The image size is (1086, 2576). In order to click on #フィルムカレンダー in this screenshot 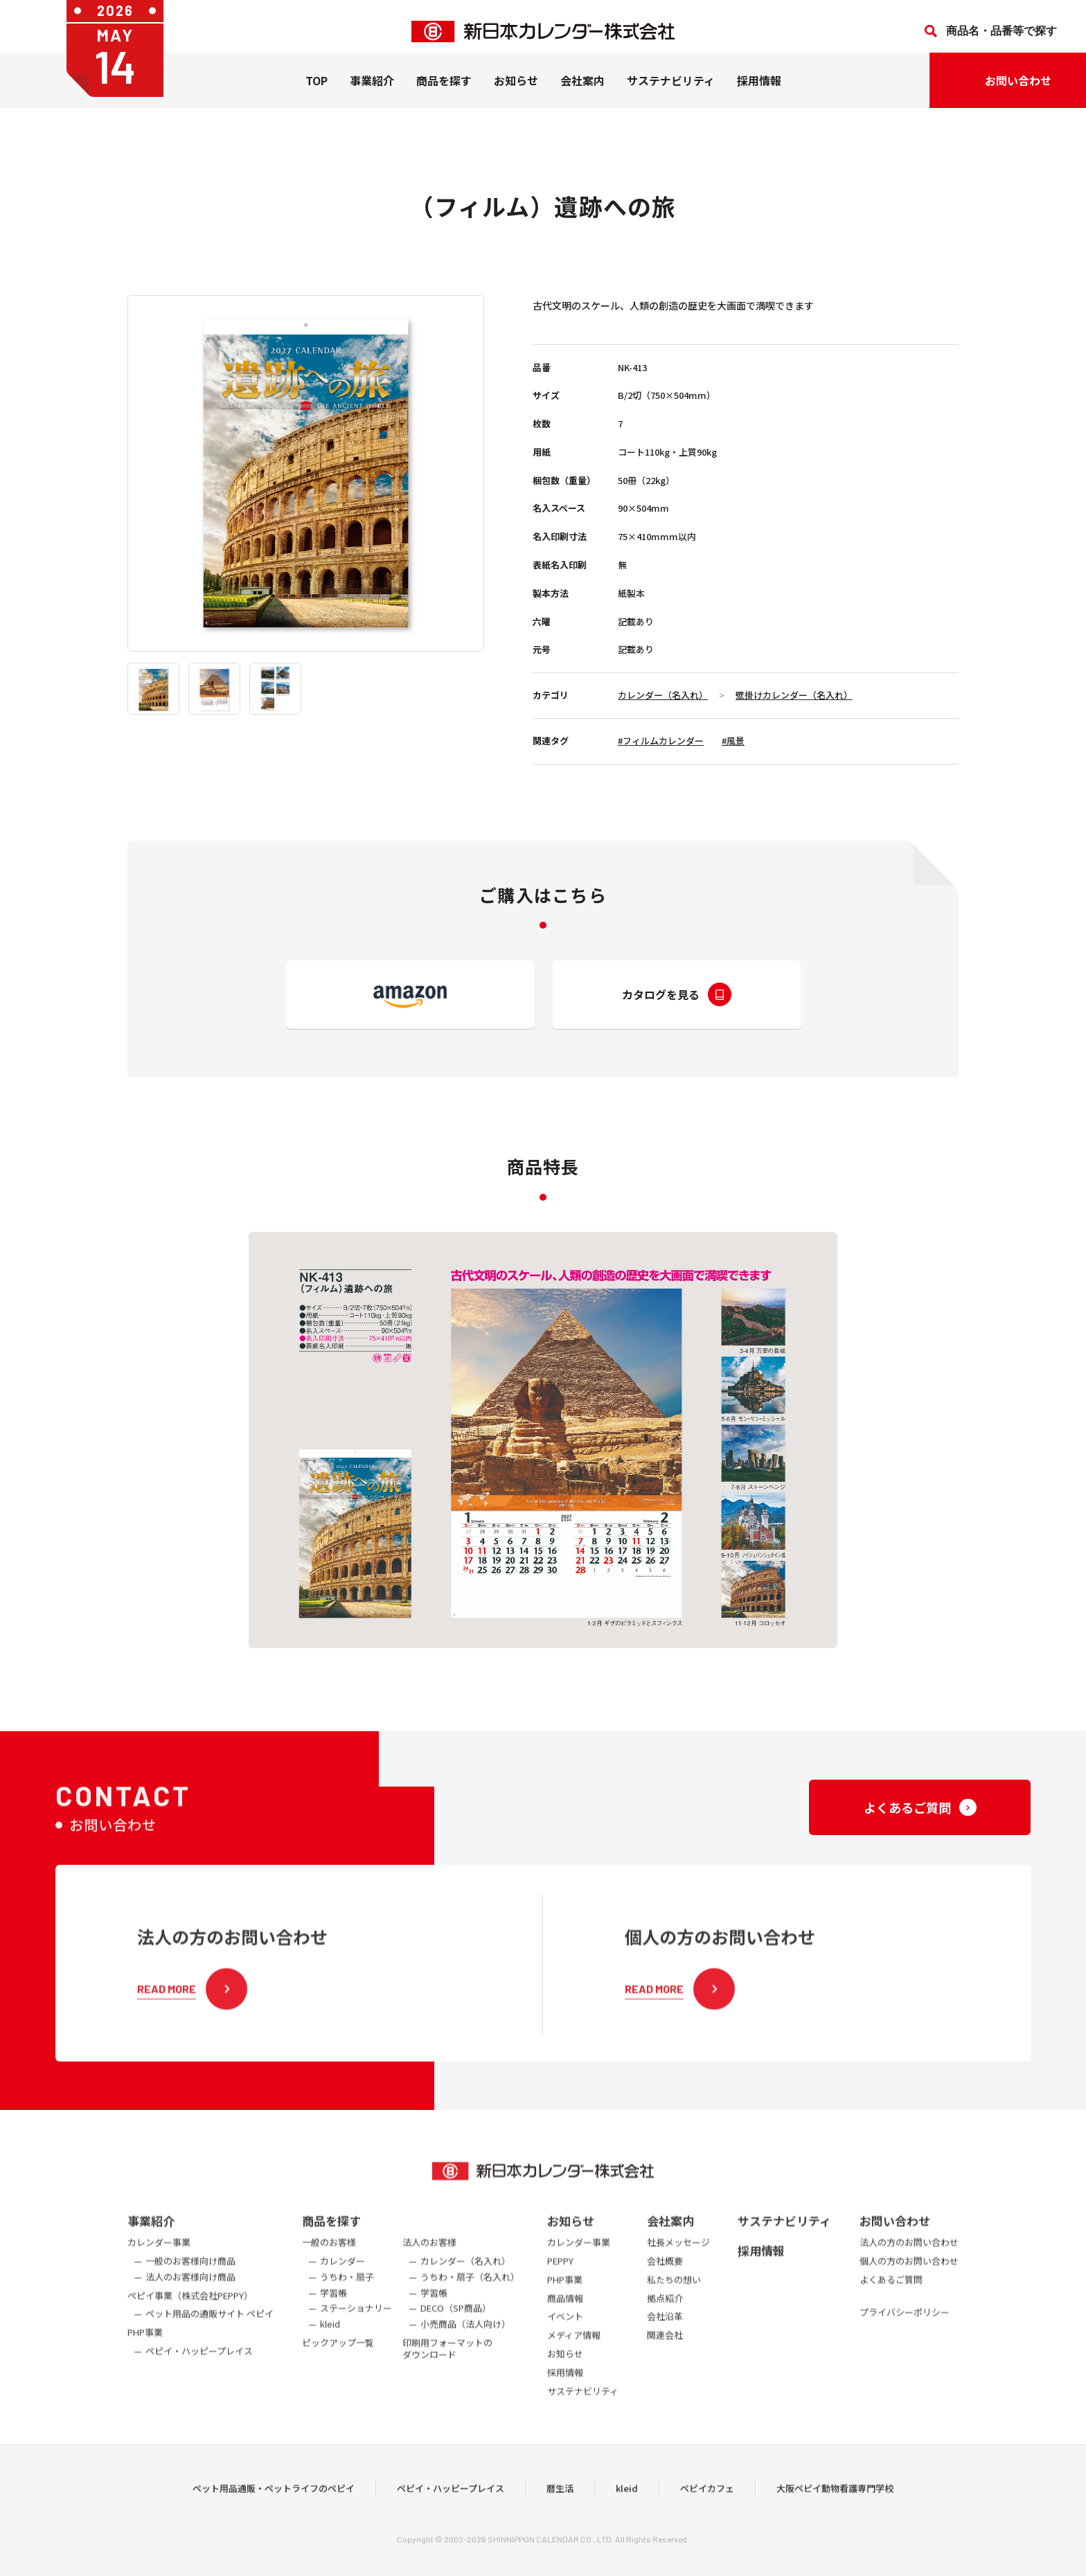, I will do `click(661, 740)`.